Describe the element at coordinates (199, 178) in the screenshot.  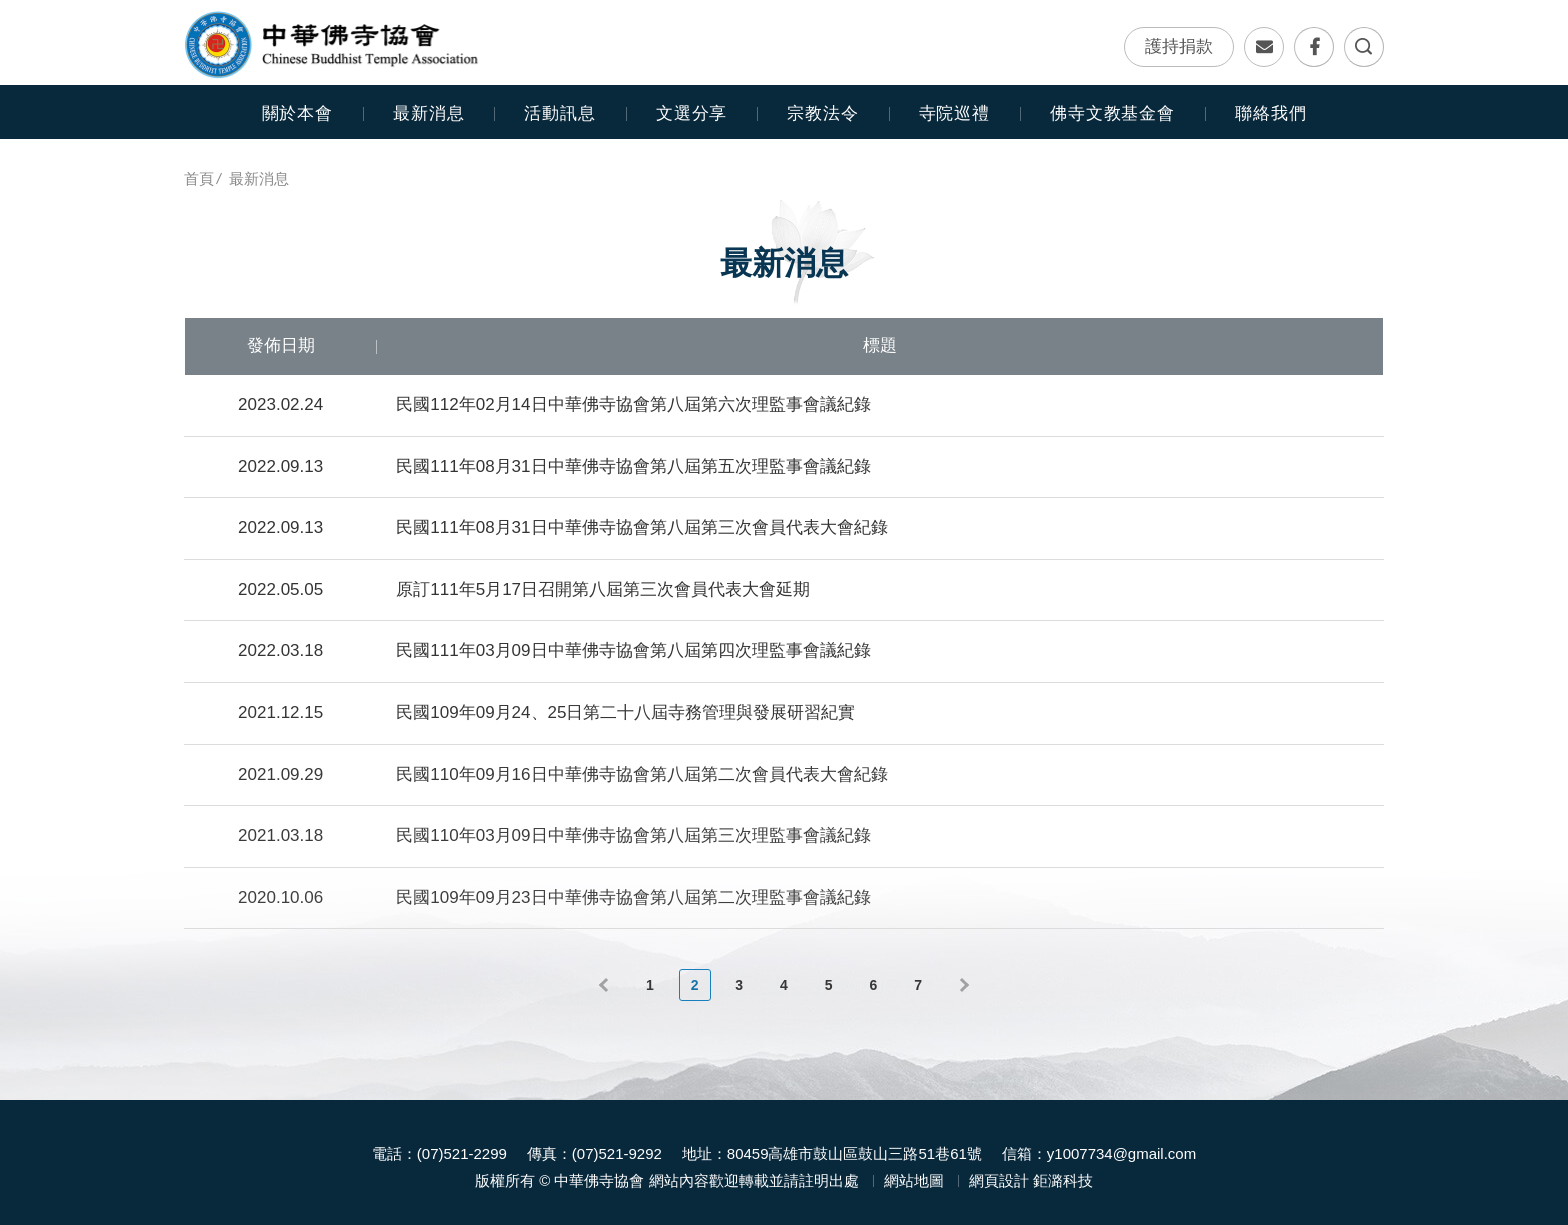
I see `首頁` at that location.